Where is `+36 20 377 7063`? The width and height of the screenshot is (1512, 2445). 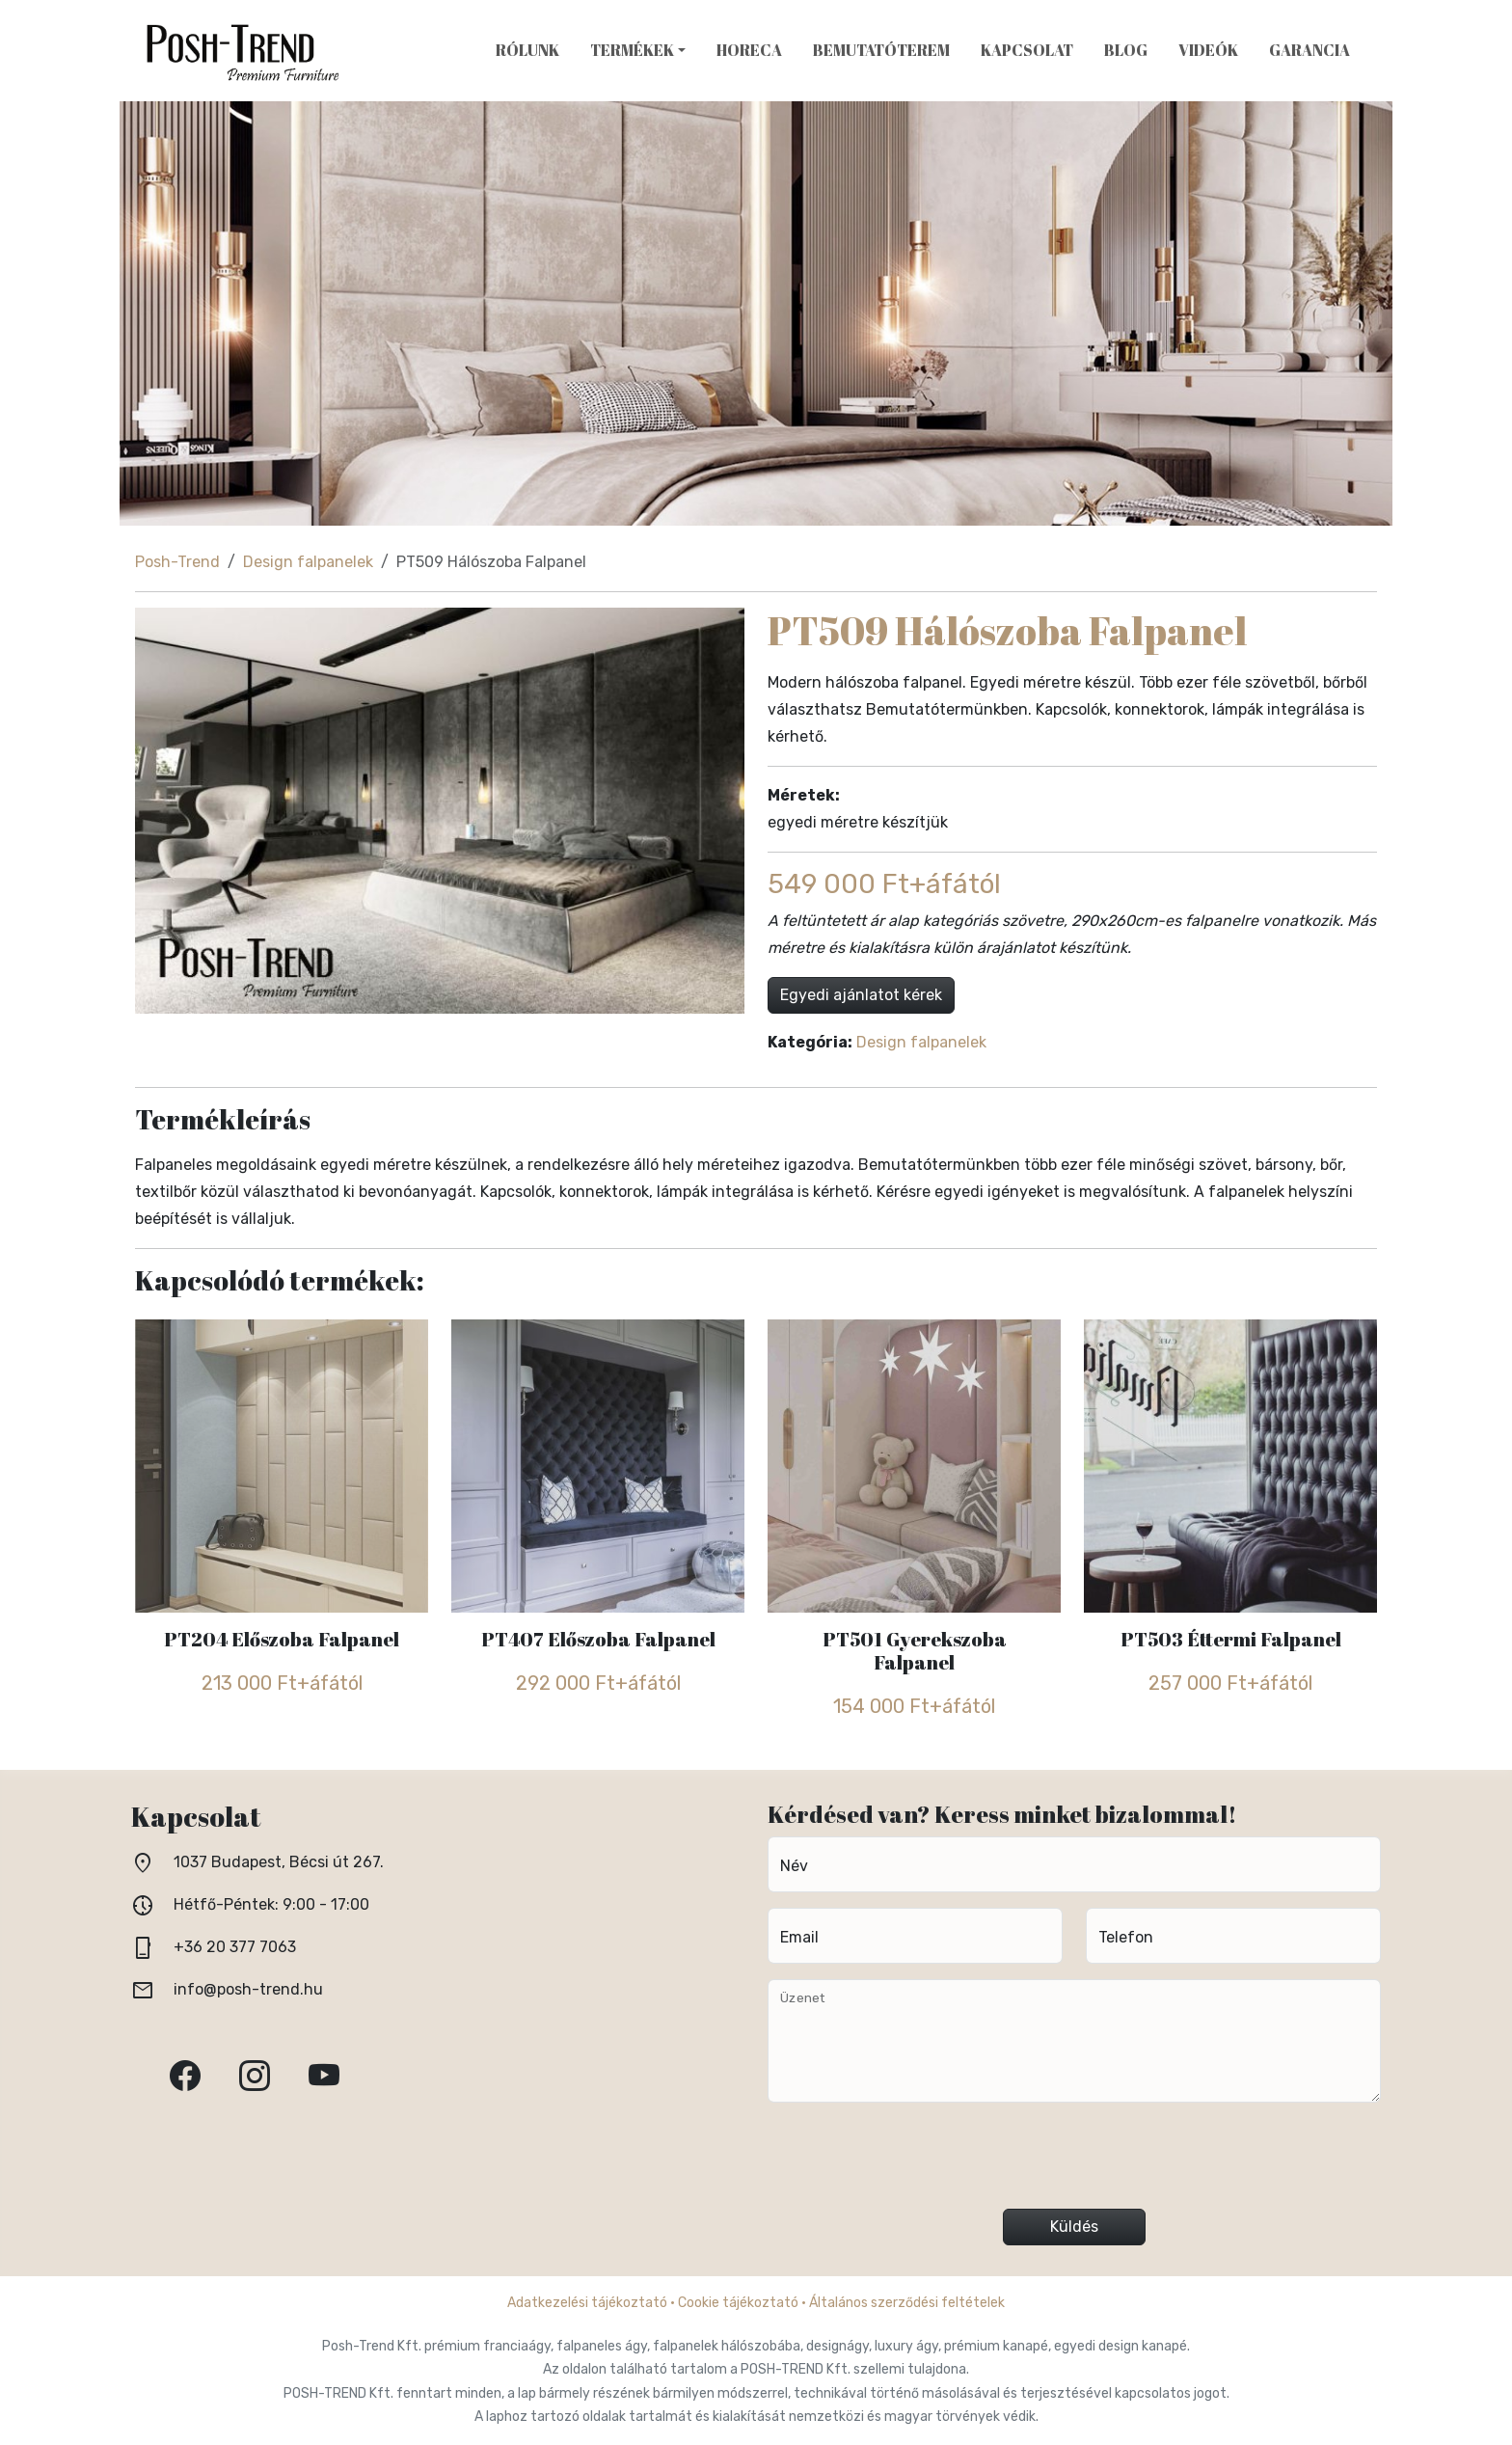 +36 20 377 7063 is located at coordinates (235, 1947).